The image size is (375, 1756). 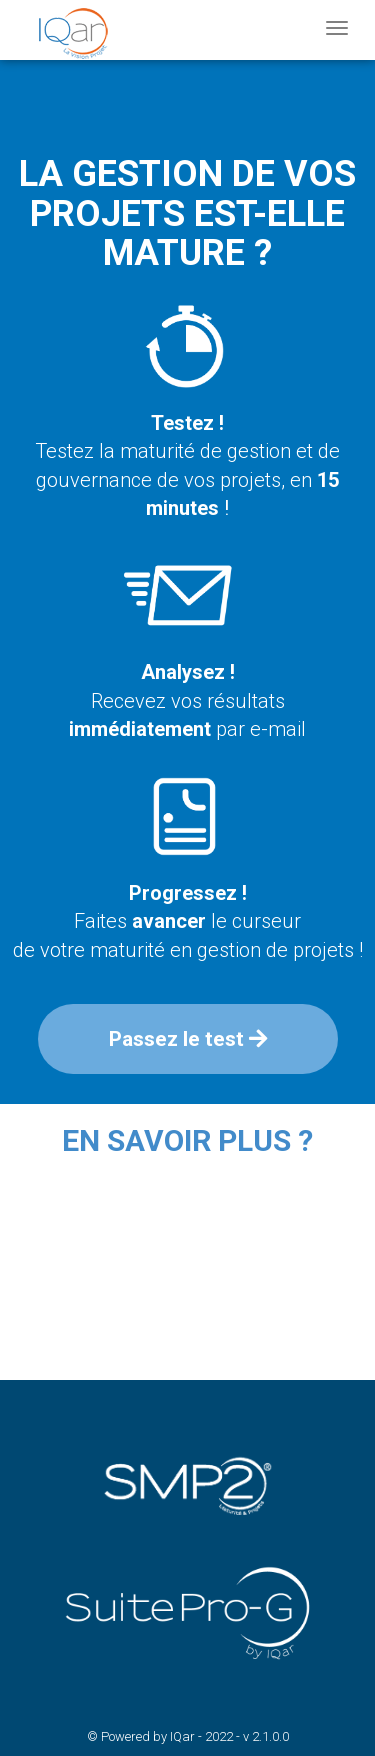 What do you see at coordinates (188, 1039) in the screenshot?
I see `Passez le test` at bounding box center [188, 1039].